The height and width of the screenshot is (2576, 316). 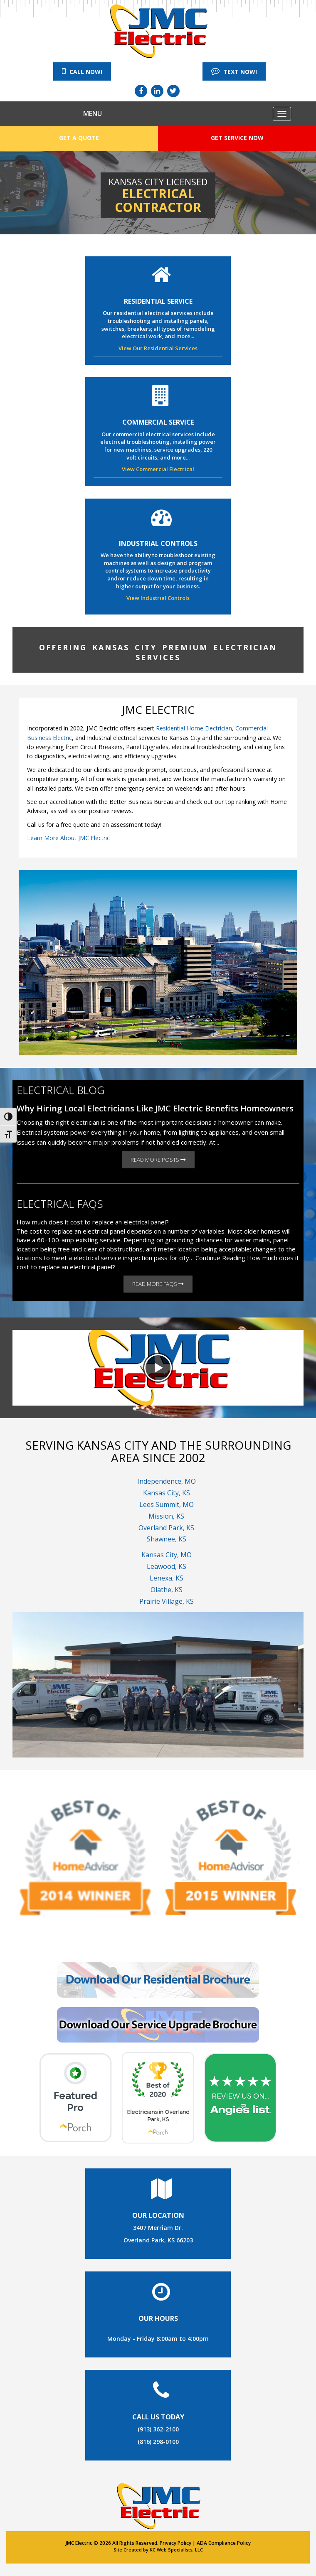 What do you see at coordinates (224, 2543) in the screenshot?
I see `ADA Compliance Policy` at bounding box center [224, 2543].